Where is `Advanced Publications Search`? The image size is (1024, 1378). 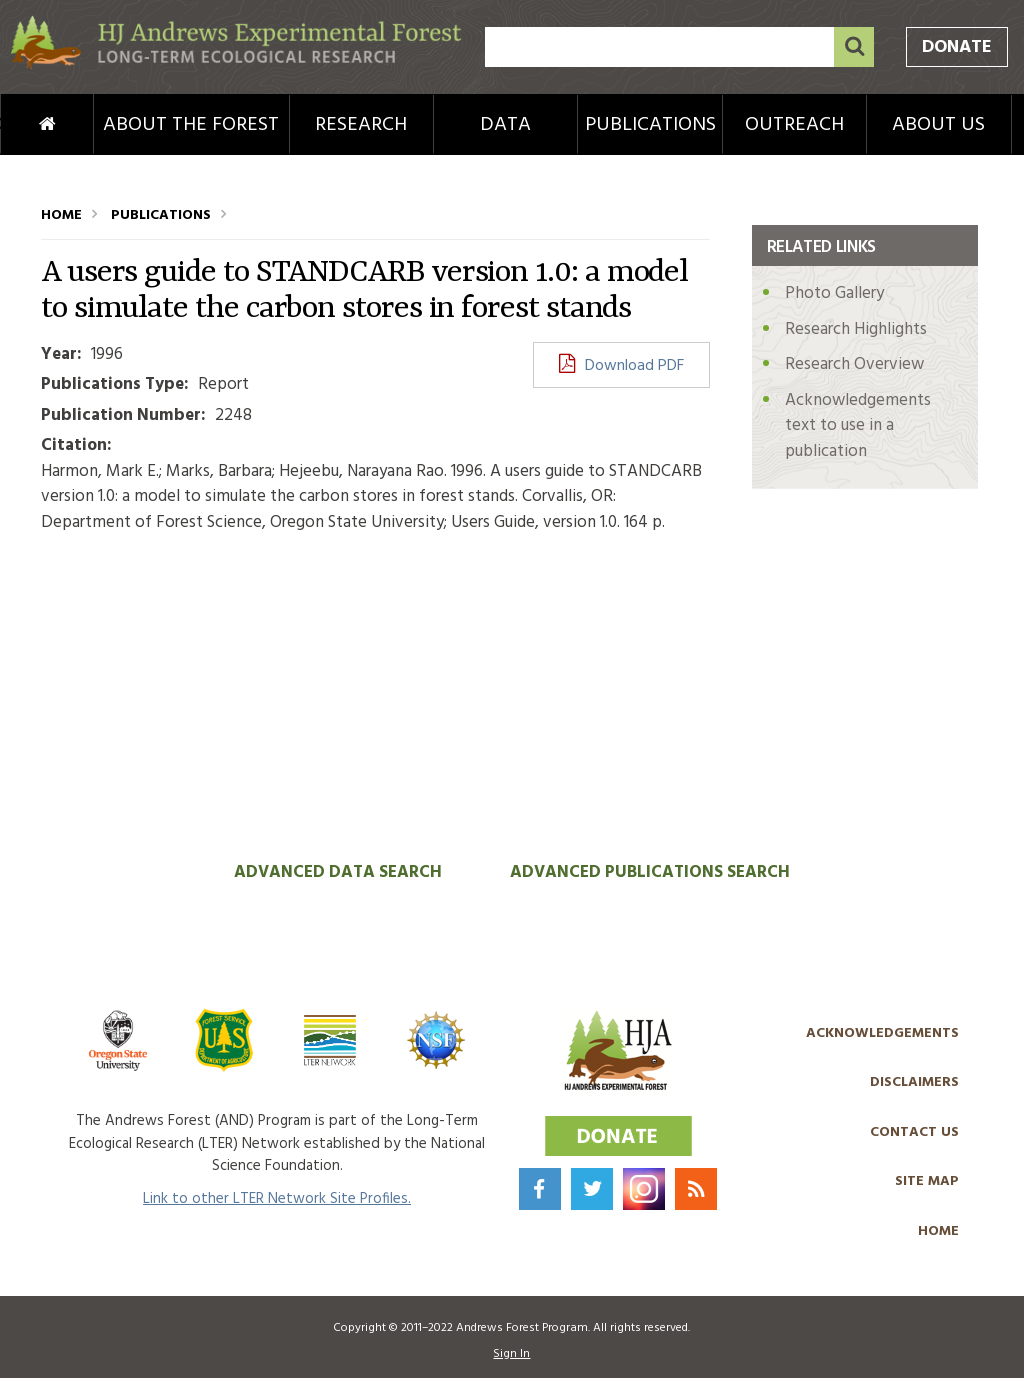
Advanced Publications Search is located at coordinates (650, 872).